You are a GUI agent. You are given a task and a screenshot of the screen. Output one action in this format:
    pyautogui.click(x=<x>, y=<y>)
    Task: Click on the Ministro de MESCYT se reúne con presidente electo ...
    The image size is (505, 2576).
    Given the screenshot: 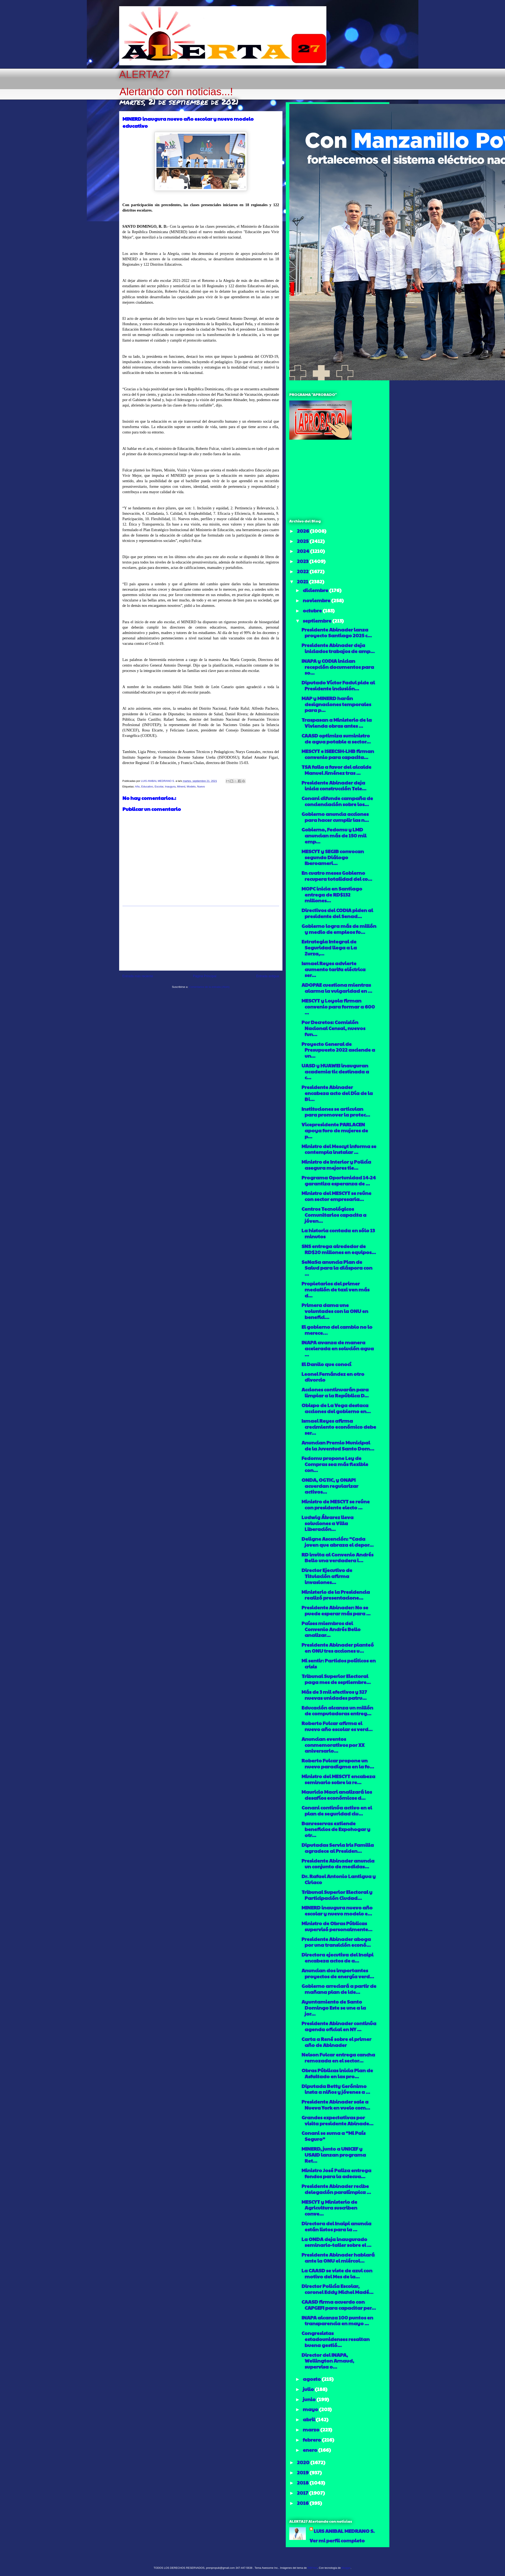 What is the action you would take?
    pyautogui.click(x=336, y=1504)
    